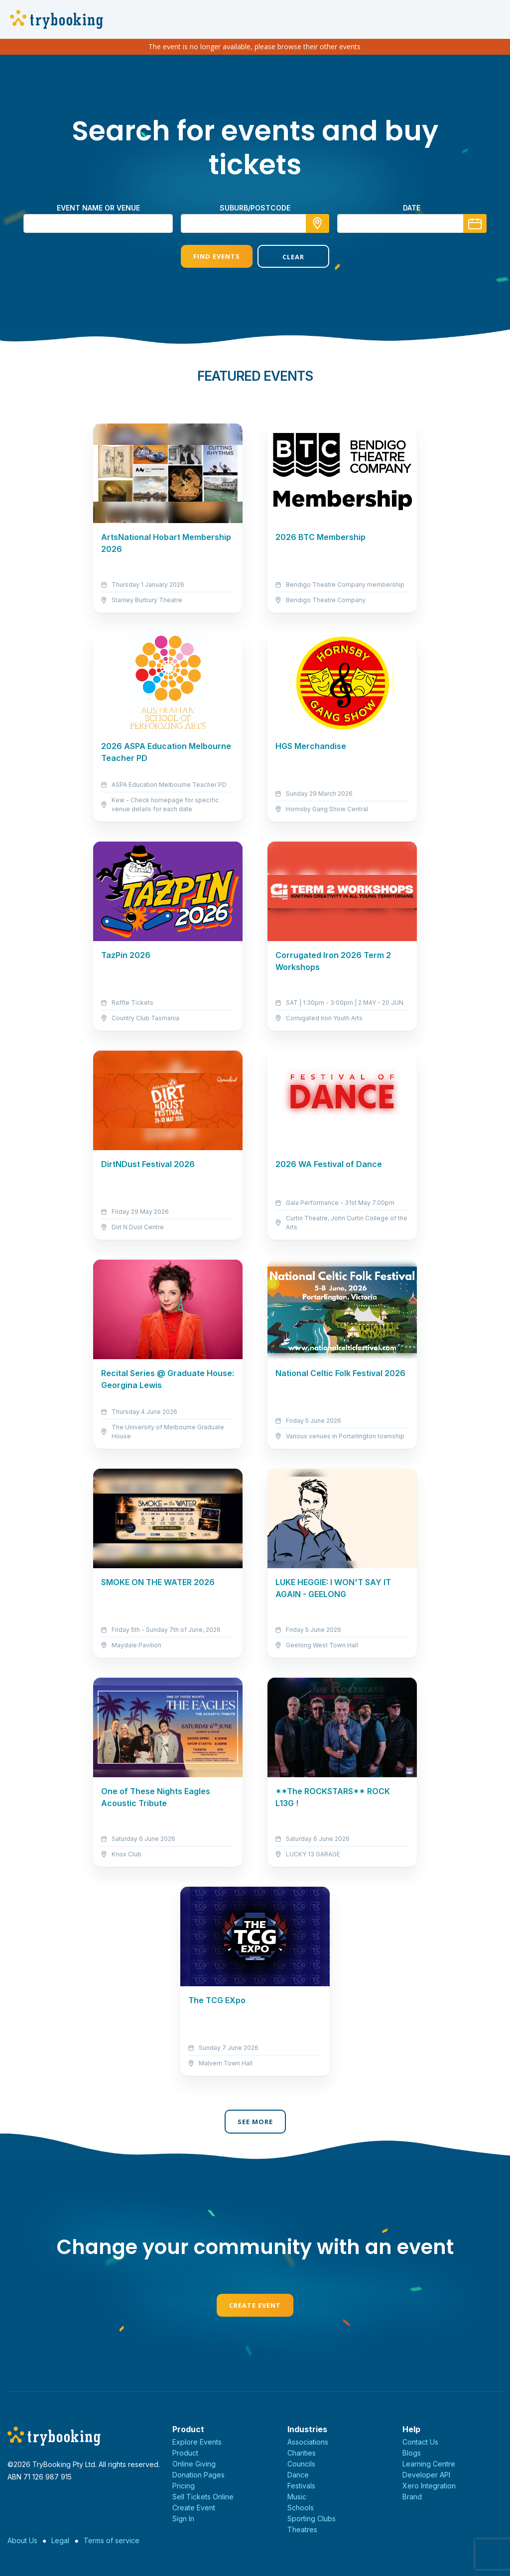 The image size is (510, 2576). Describe the element at coordinates (411, 208) in the screenshot. I see `Date` at that location.